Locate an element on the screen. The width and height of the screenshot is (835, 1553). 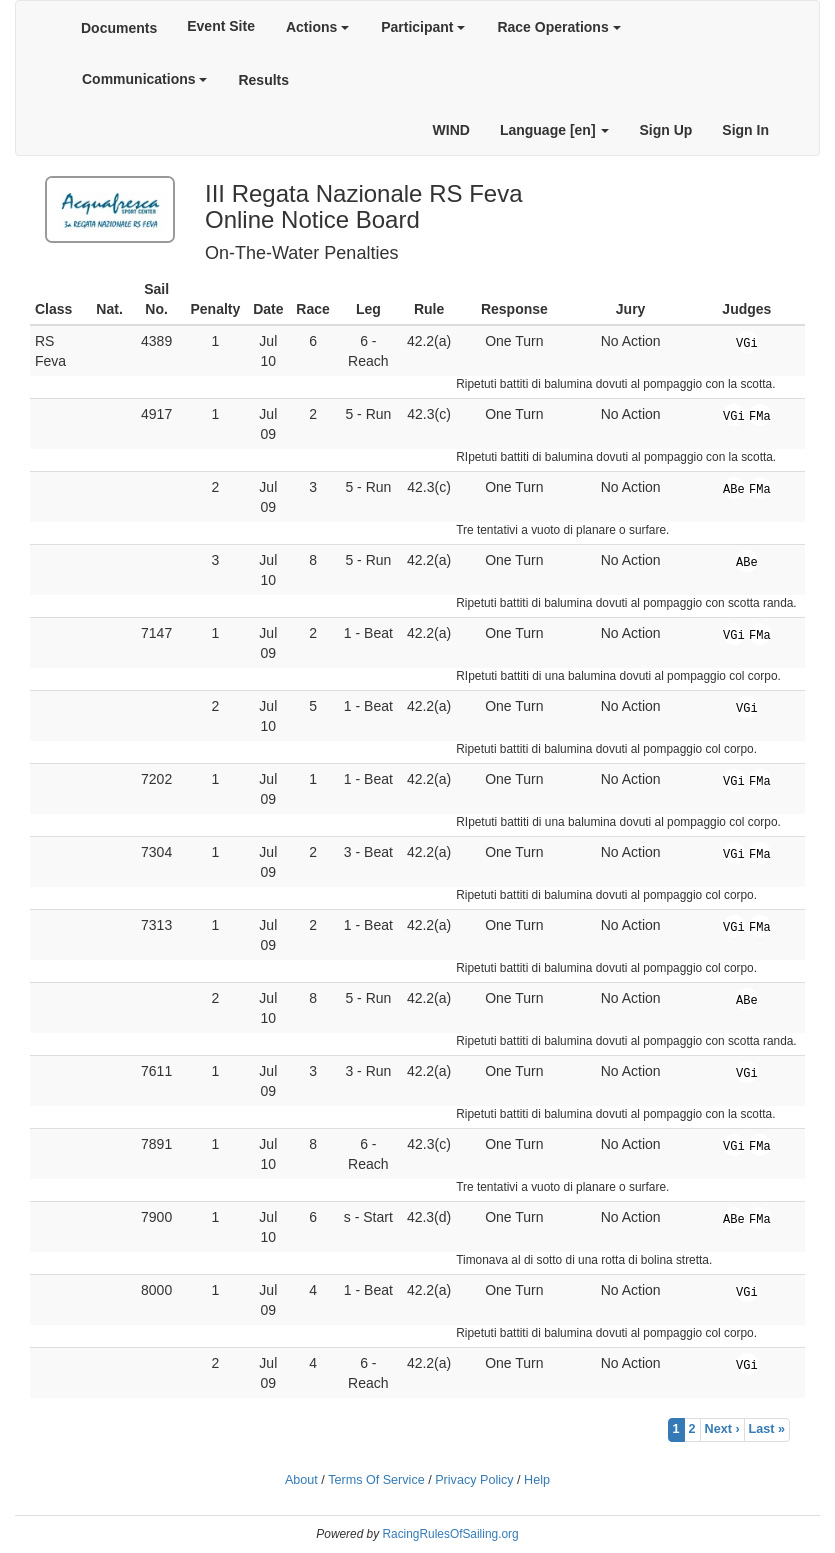
Results is located at coordinates (263, 80).